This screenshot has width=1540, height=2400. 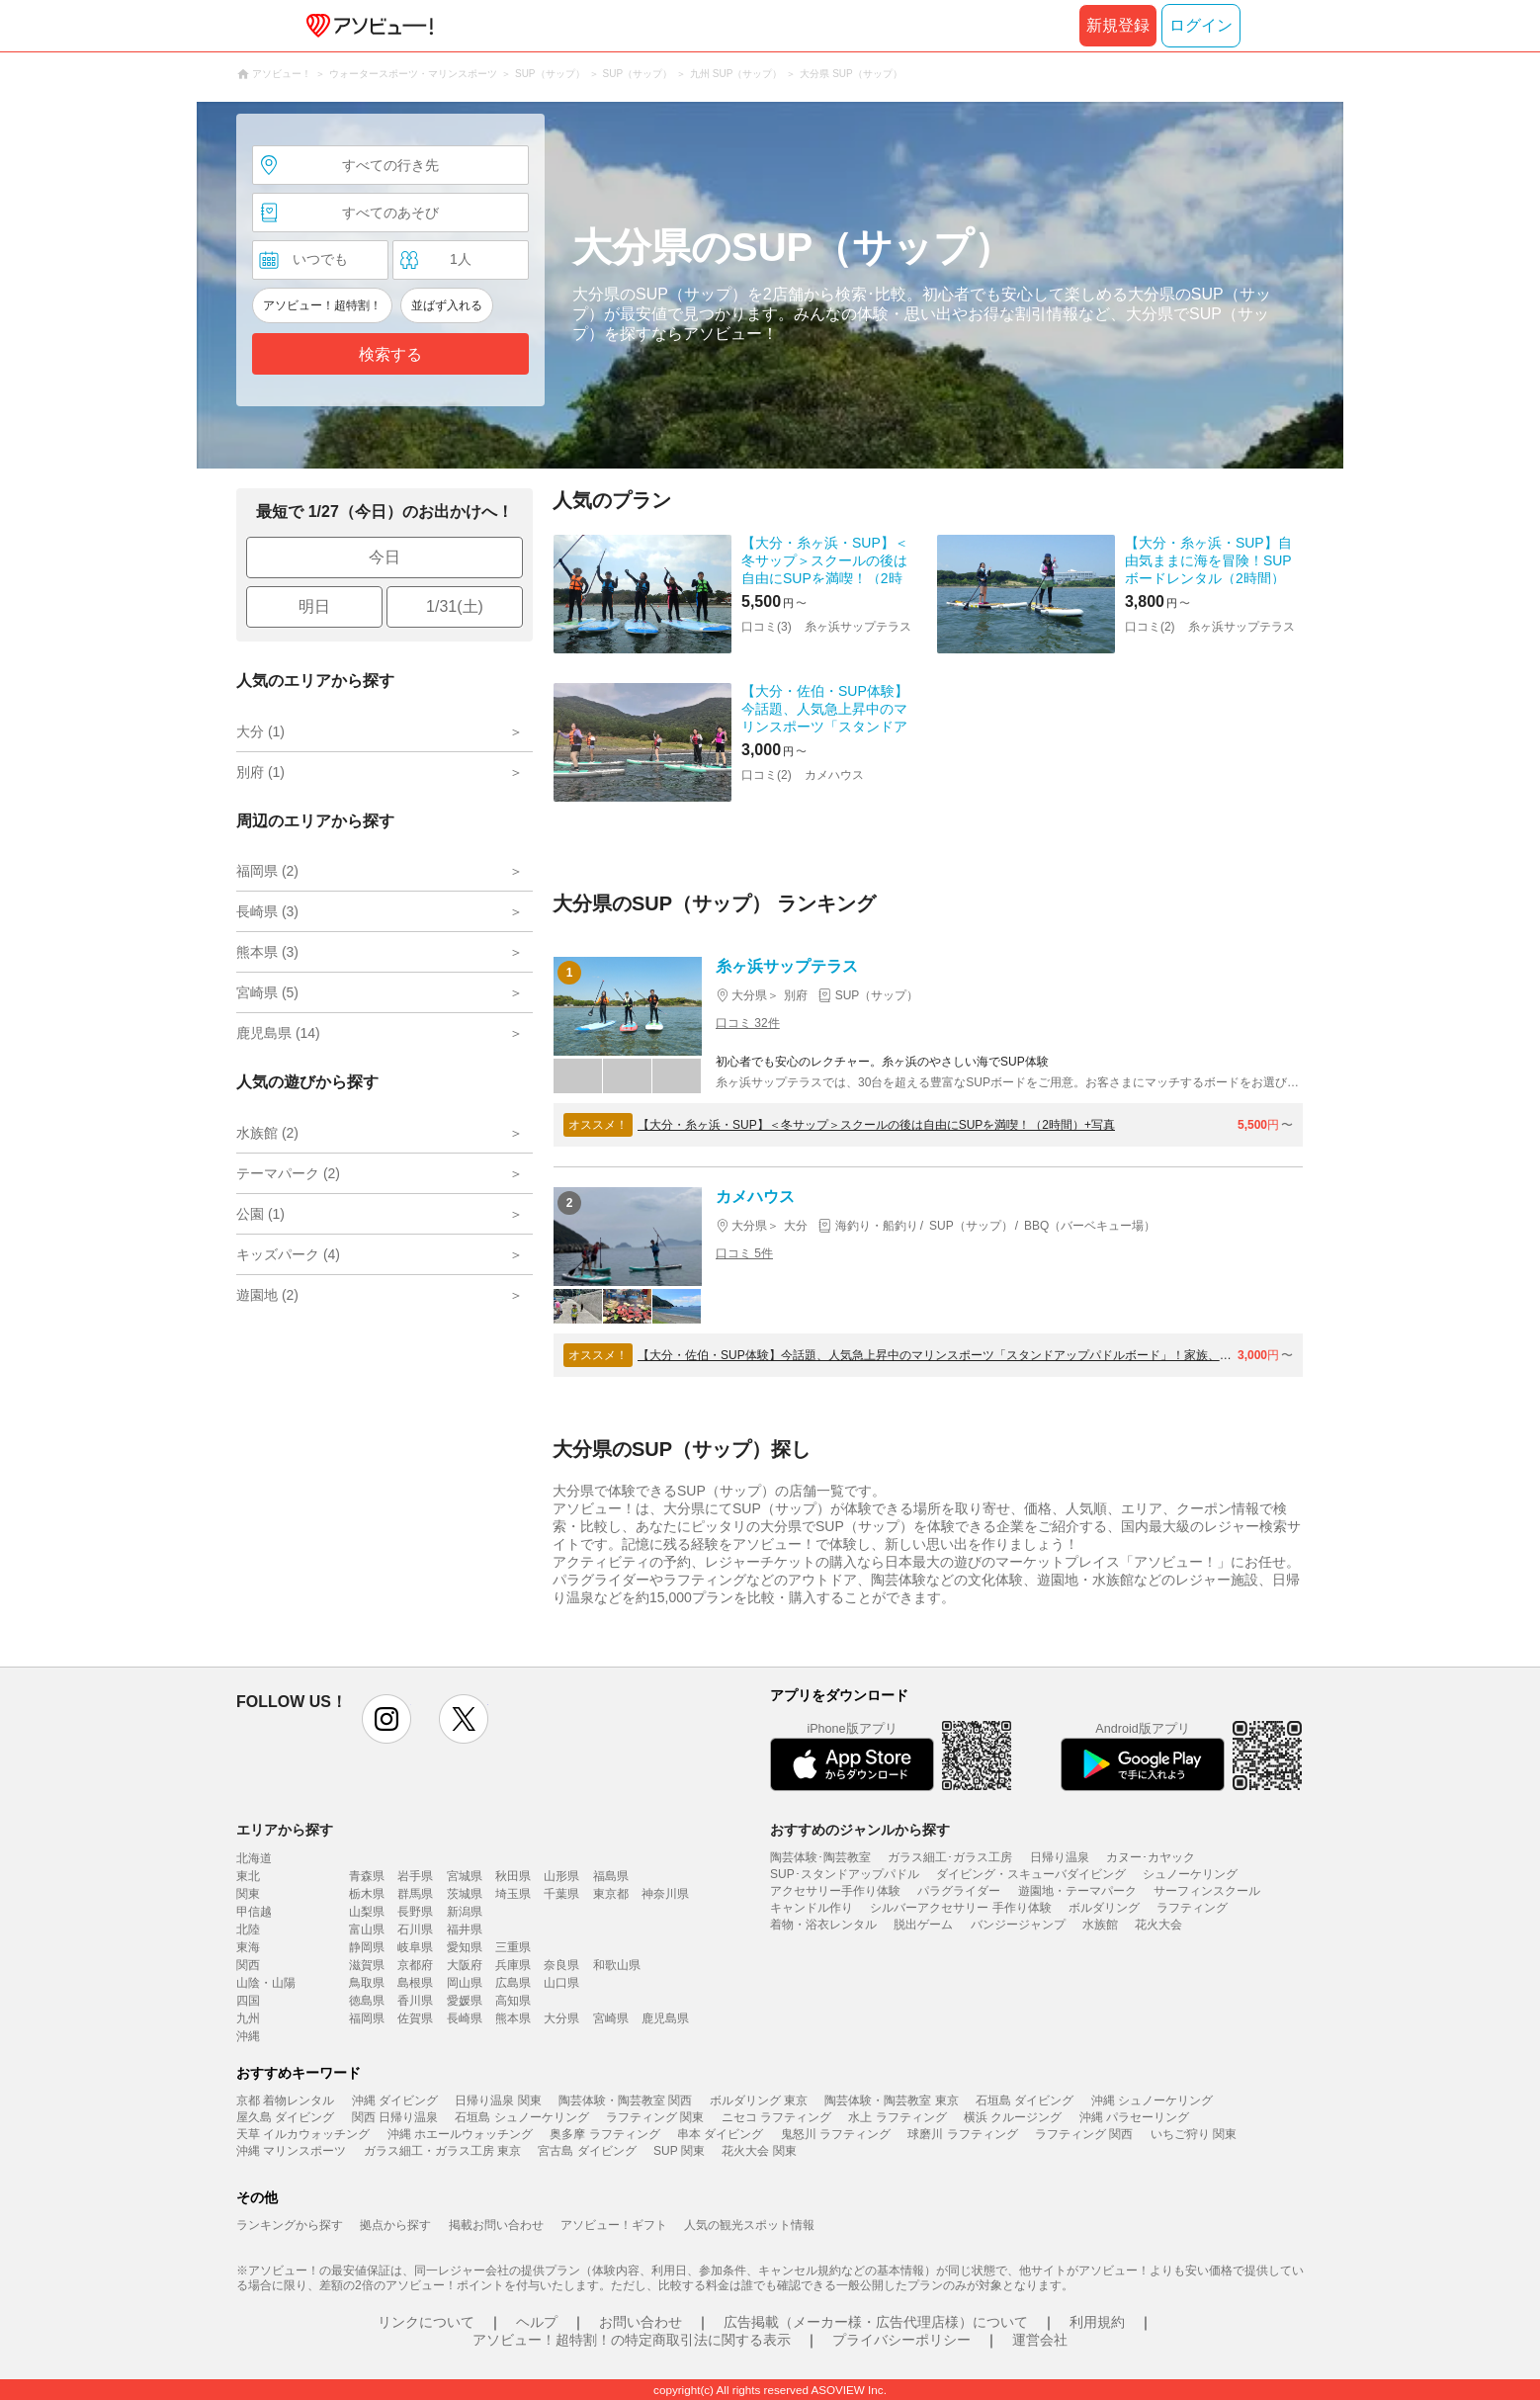 I want to click on 神奈川県, so click(x=665, y=1894).